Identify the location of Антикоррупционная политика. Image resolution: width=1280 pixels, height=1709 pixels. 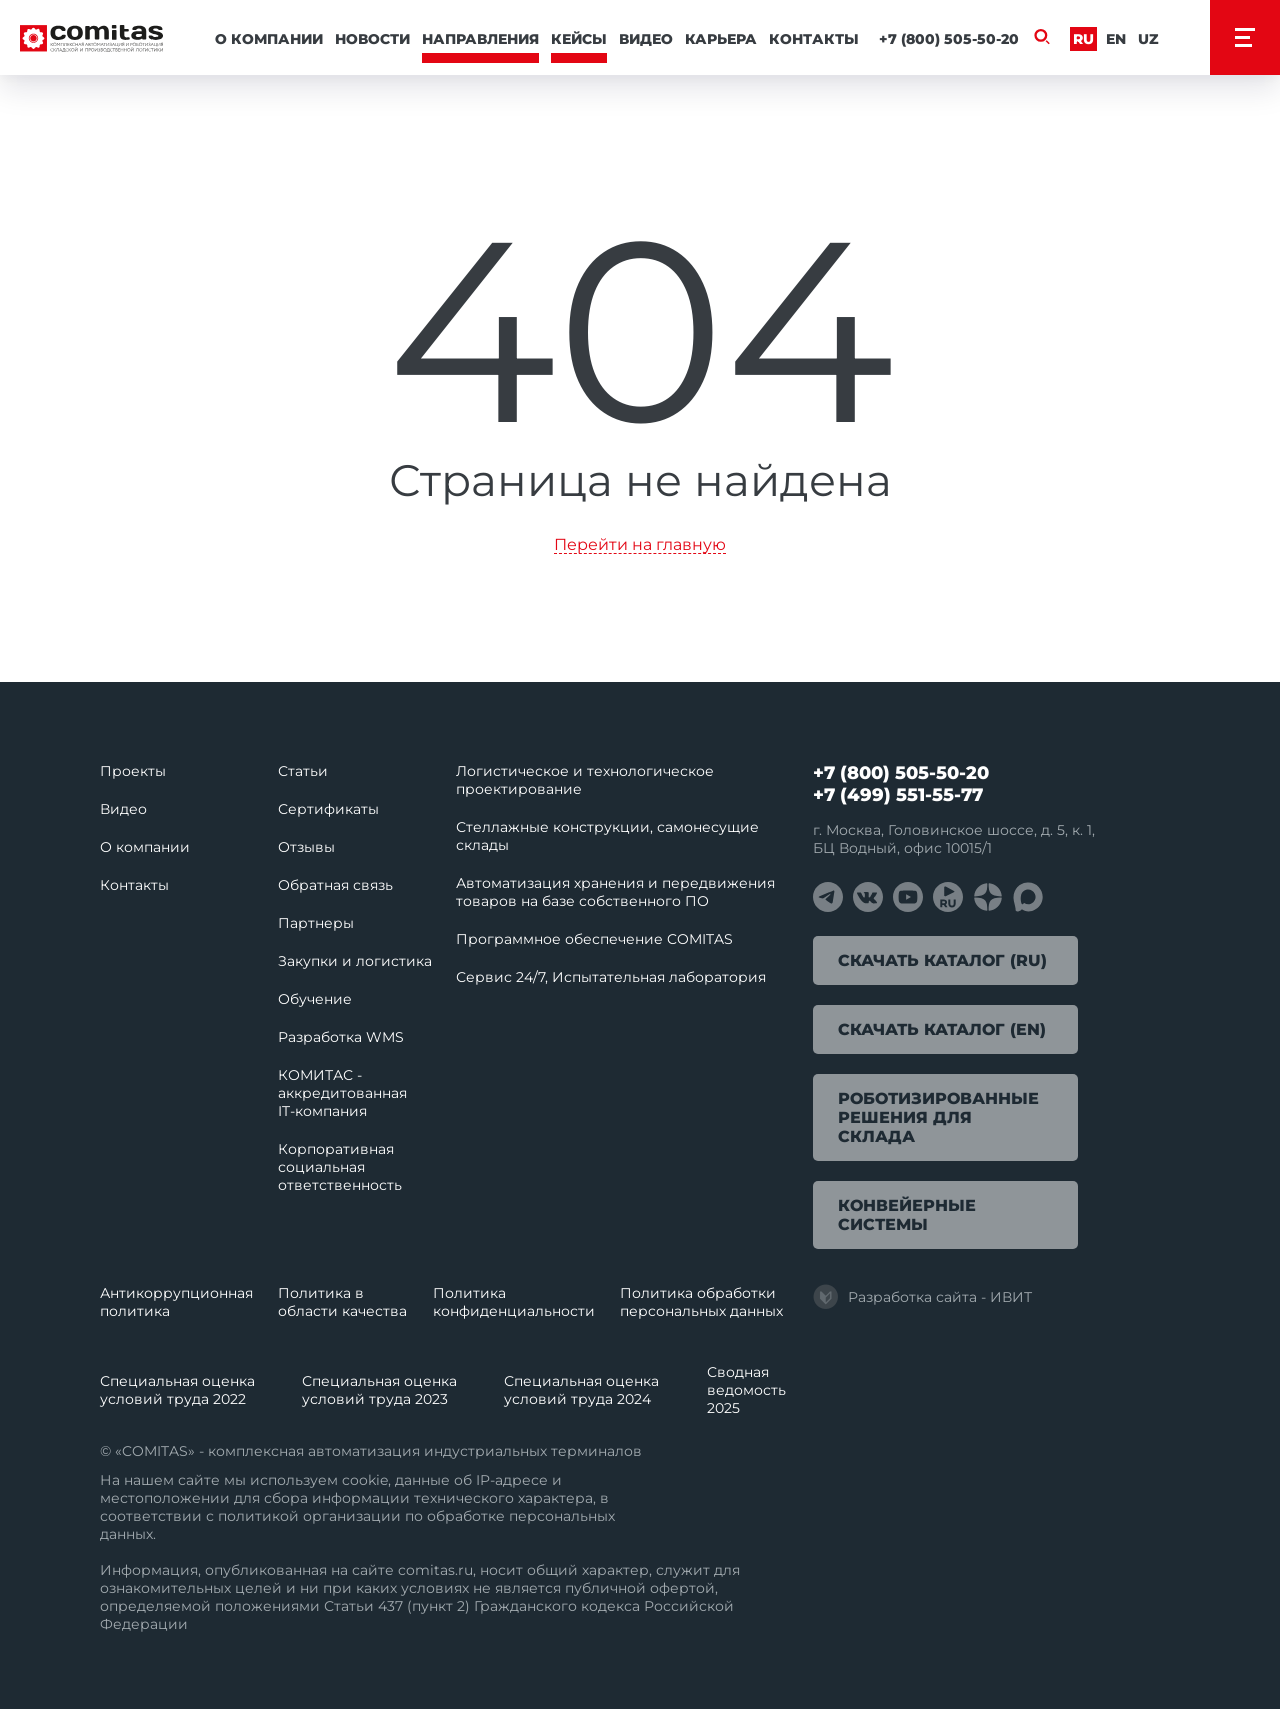
(176, 1302).